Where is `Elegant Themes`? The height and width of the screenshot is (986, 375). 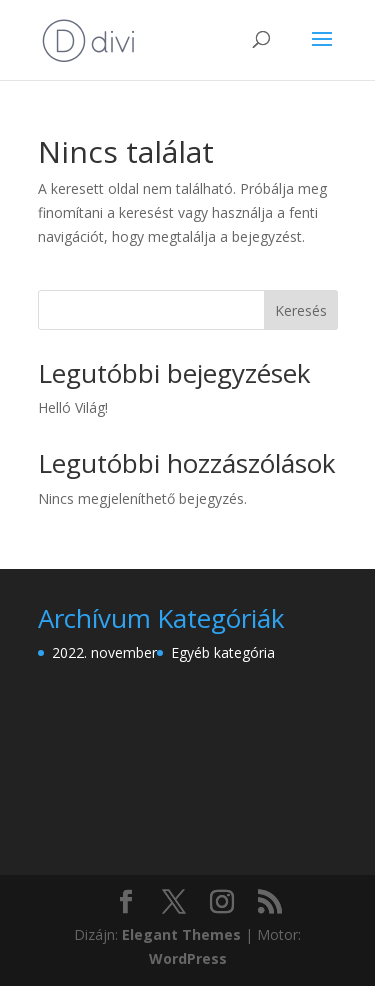 Elegant Themes is located at coordinates (181, 934).